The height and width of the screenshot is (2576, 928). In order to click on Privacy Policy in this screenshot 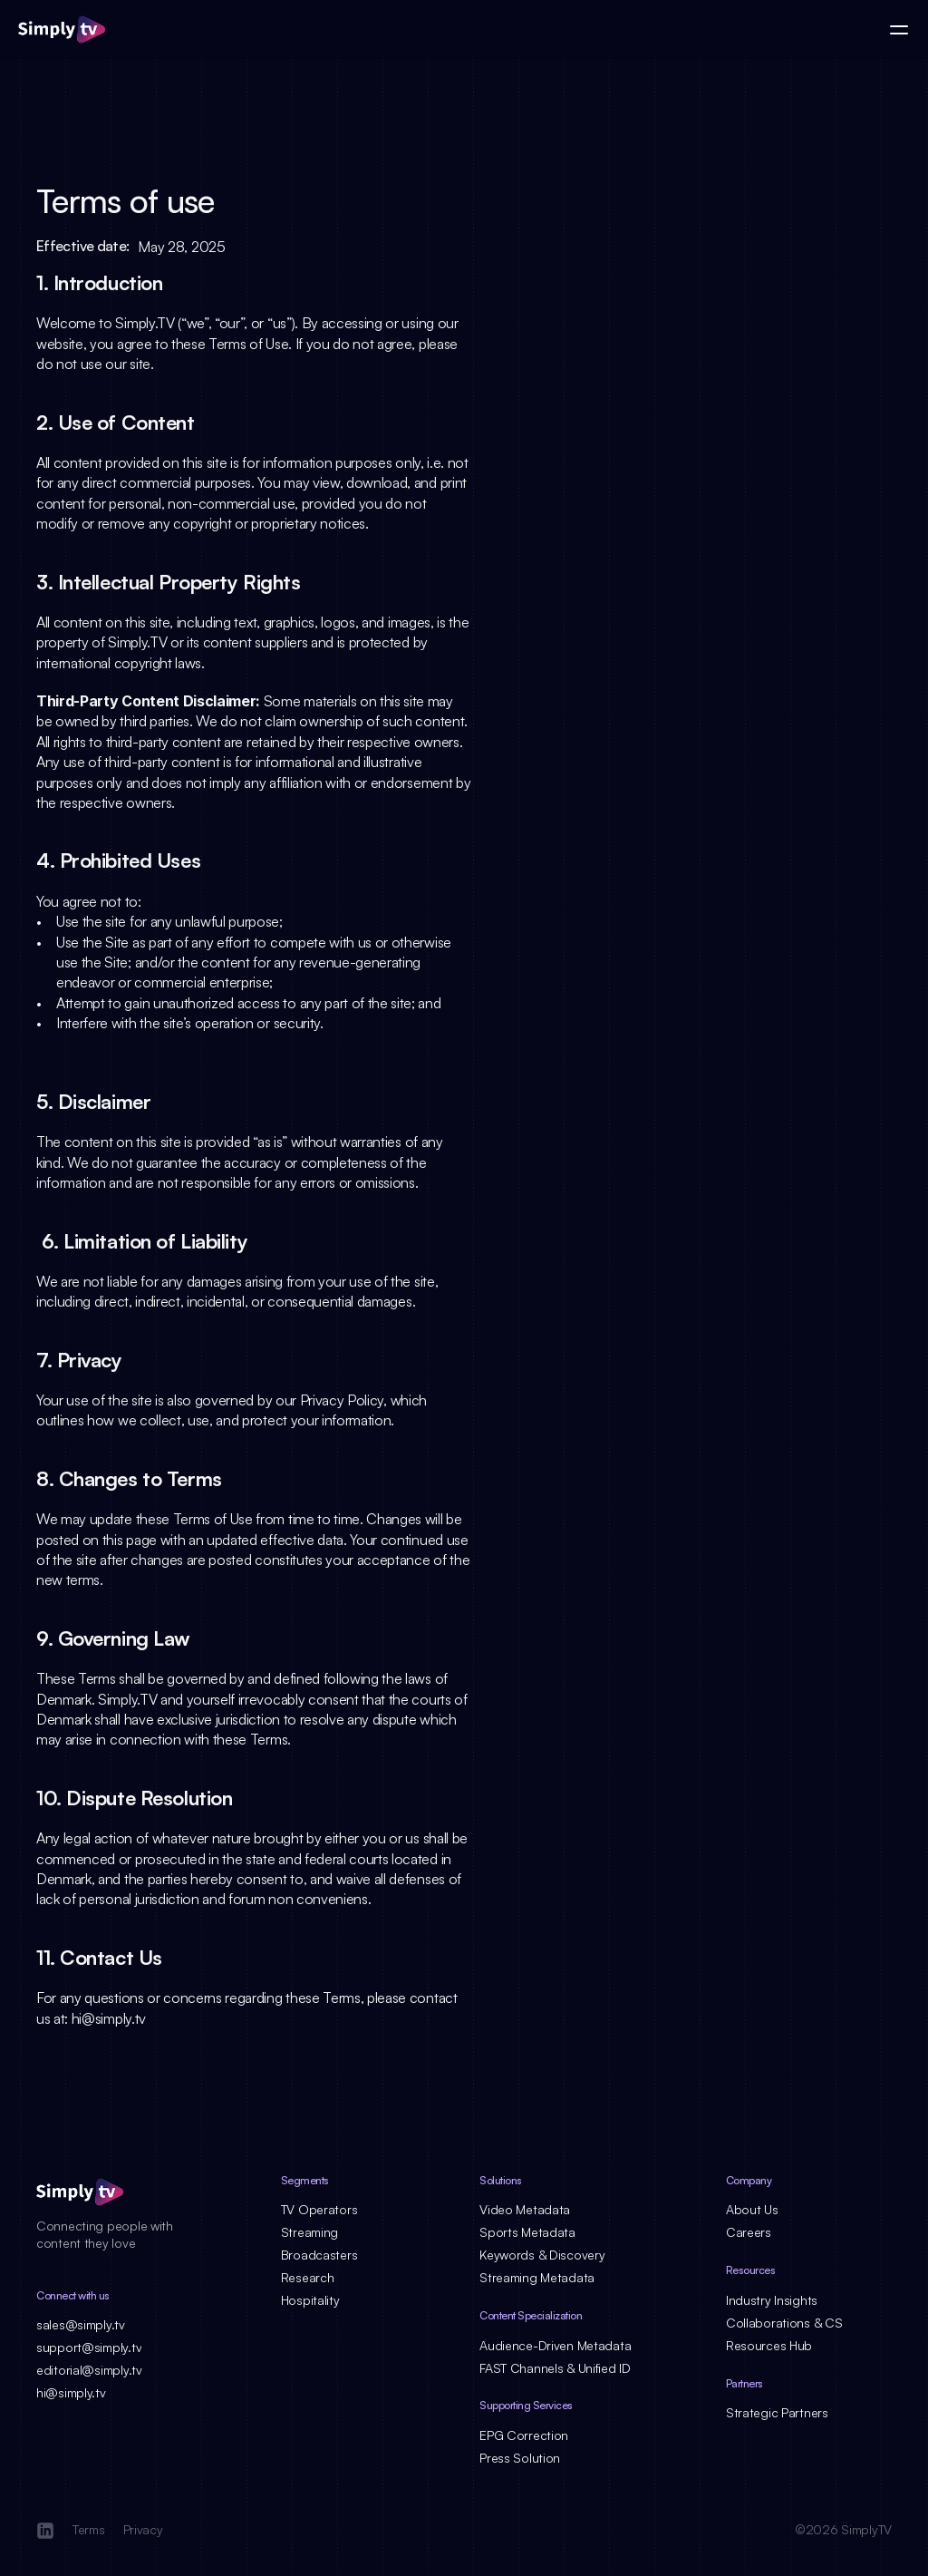, I will do `click(342, 1400)`.